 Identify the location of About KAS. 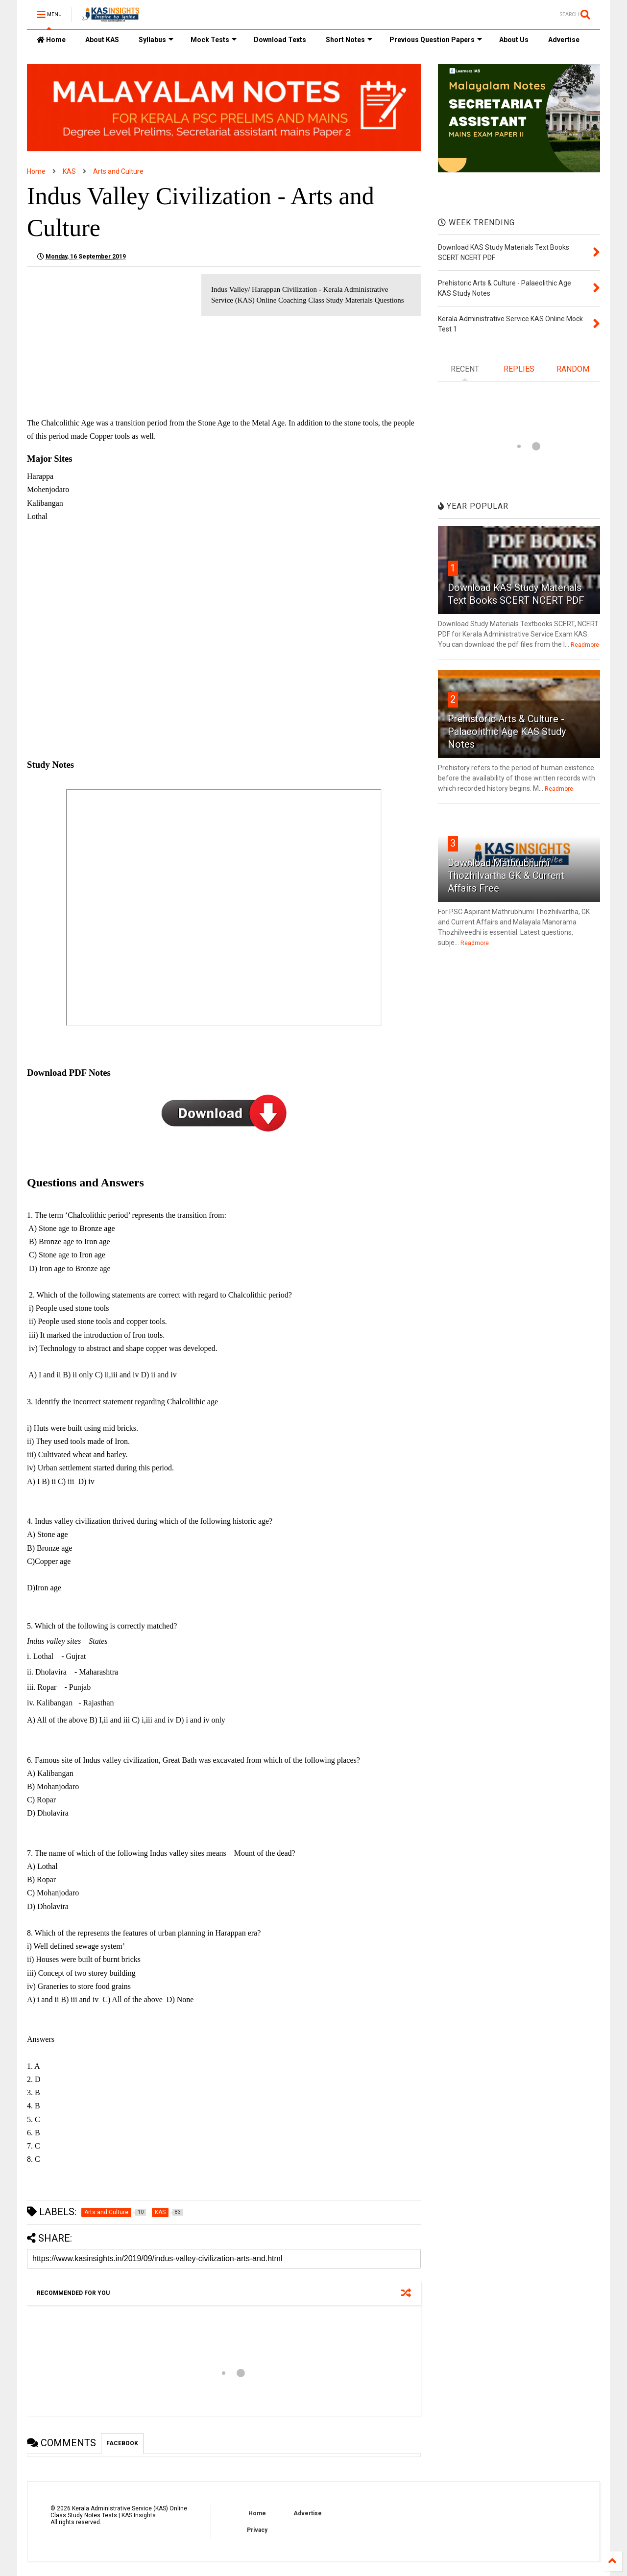
(102, 40).